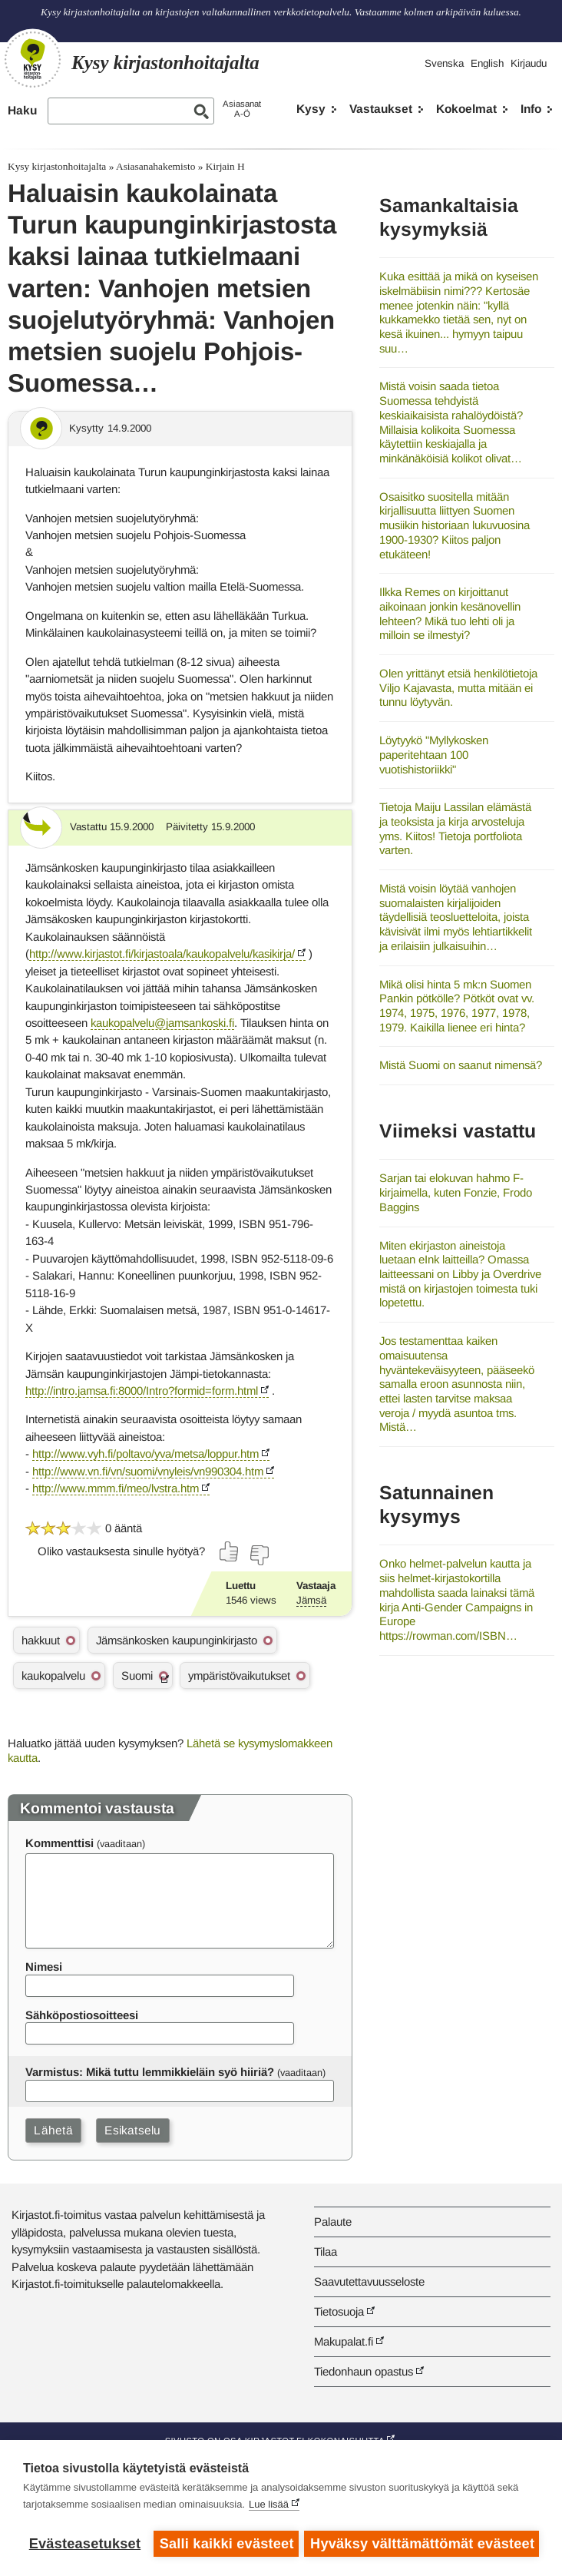 This screenshot has height=2576, width=562. I want to click on Sarjan tai elokuvan hahmo F-kirjaimella, kuten Fonzie, Frodo Baggins, so click(455, 1192).